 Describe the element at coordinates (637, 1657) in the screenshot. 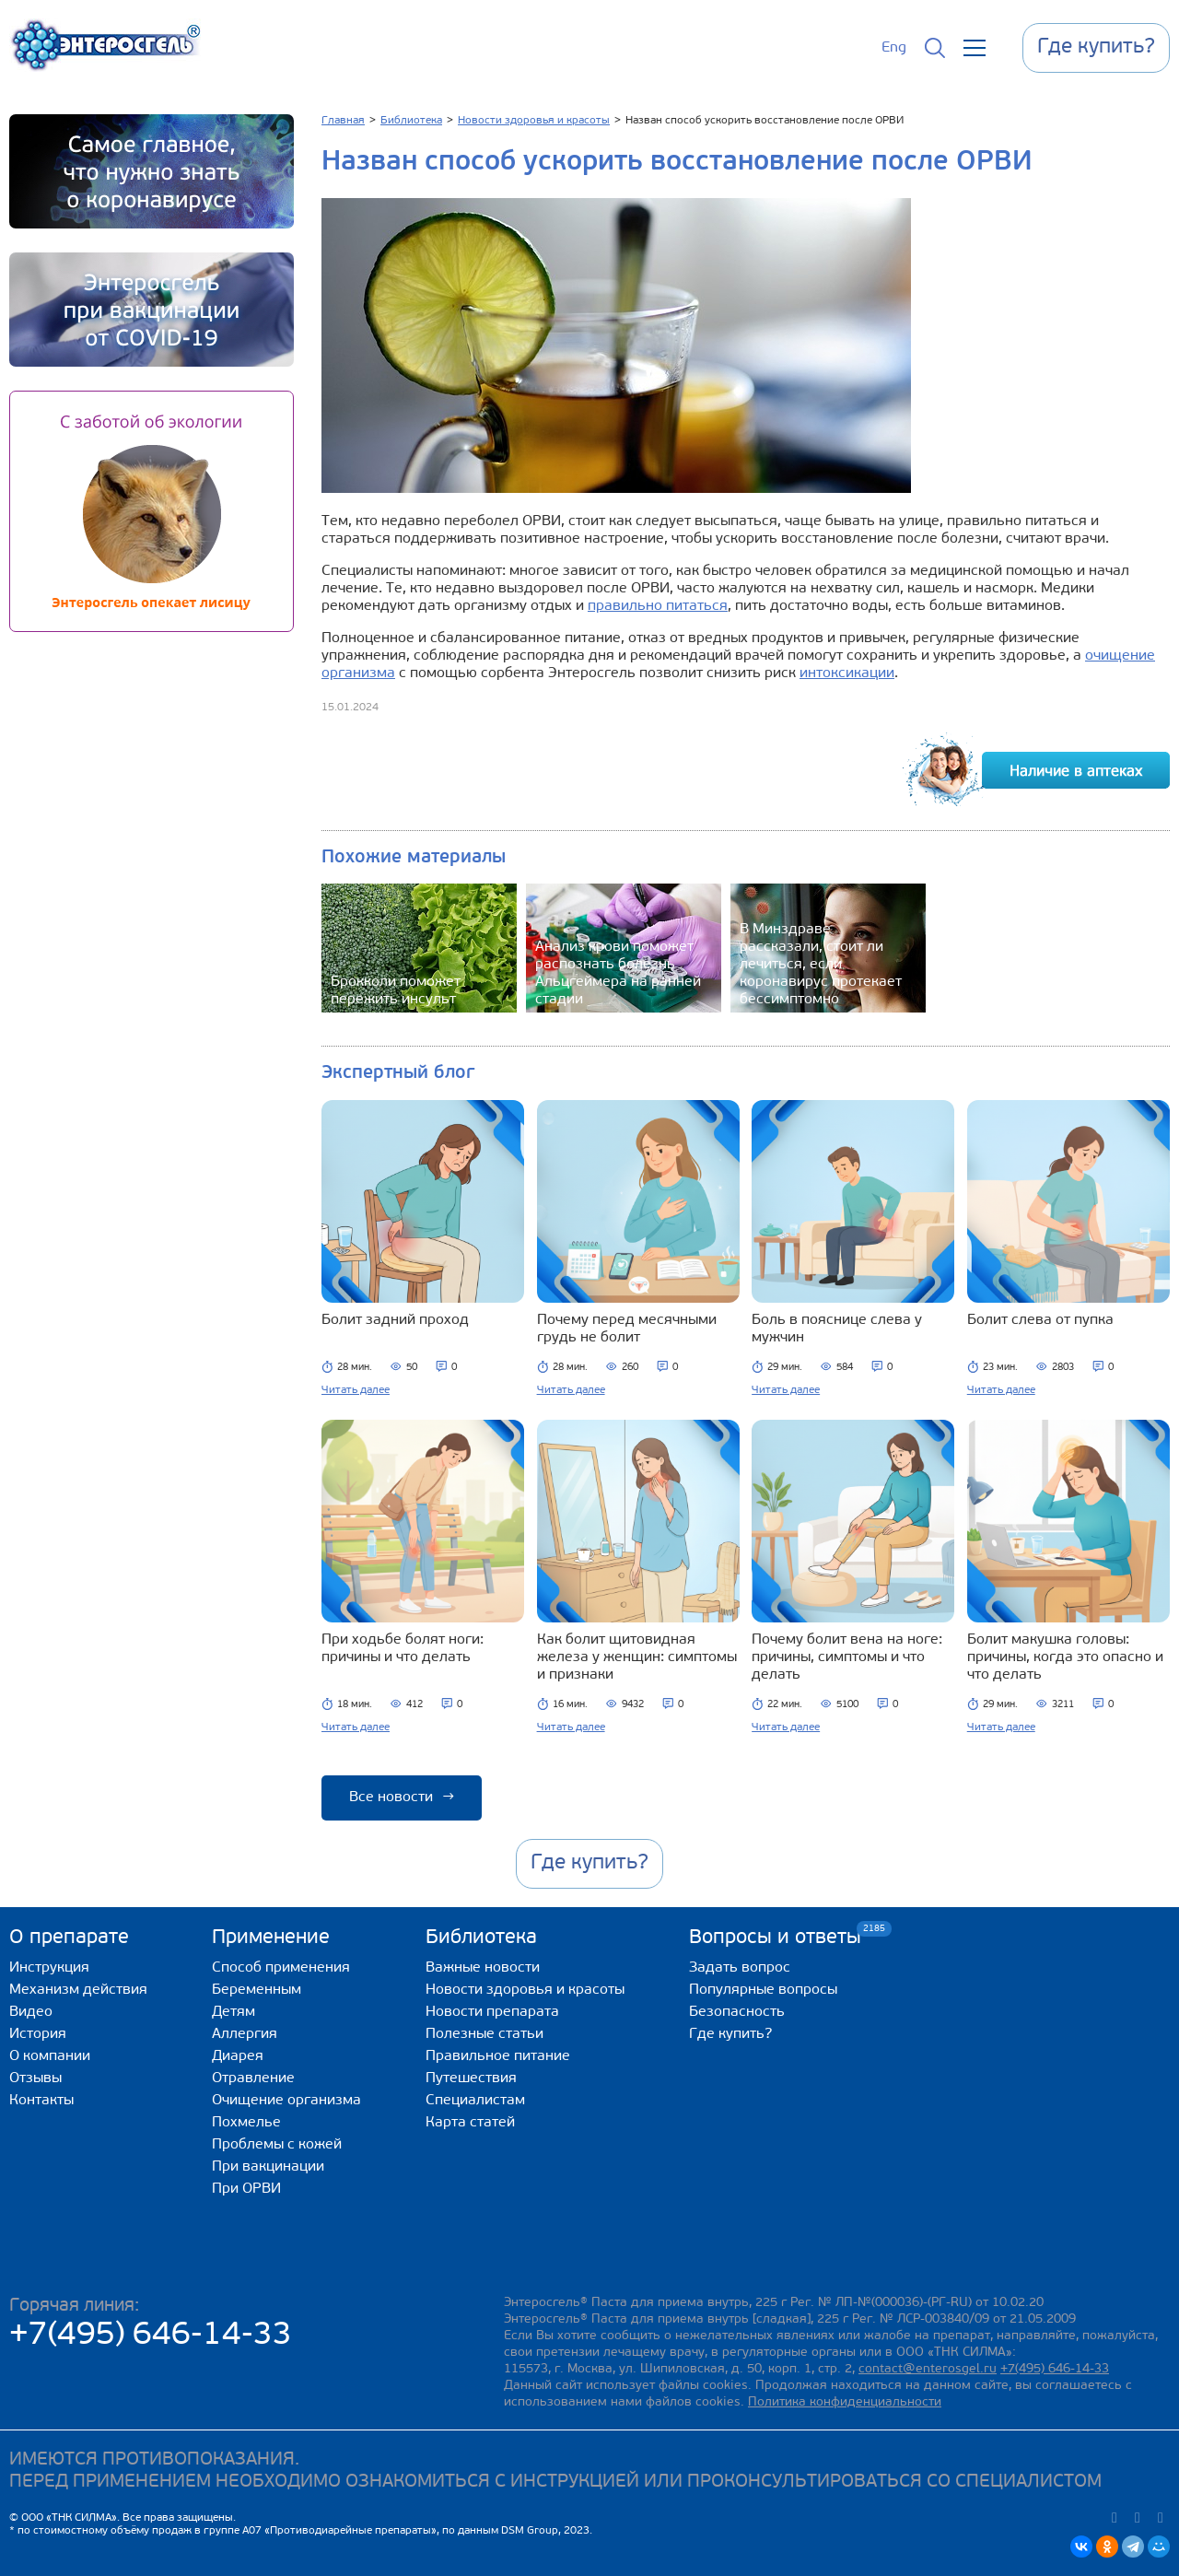

I see `Как болит щитовидная железа у женщин: симптомы и признаки` at that location.